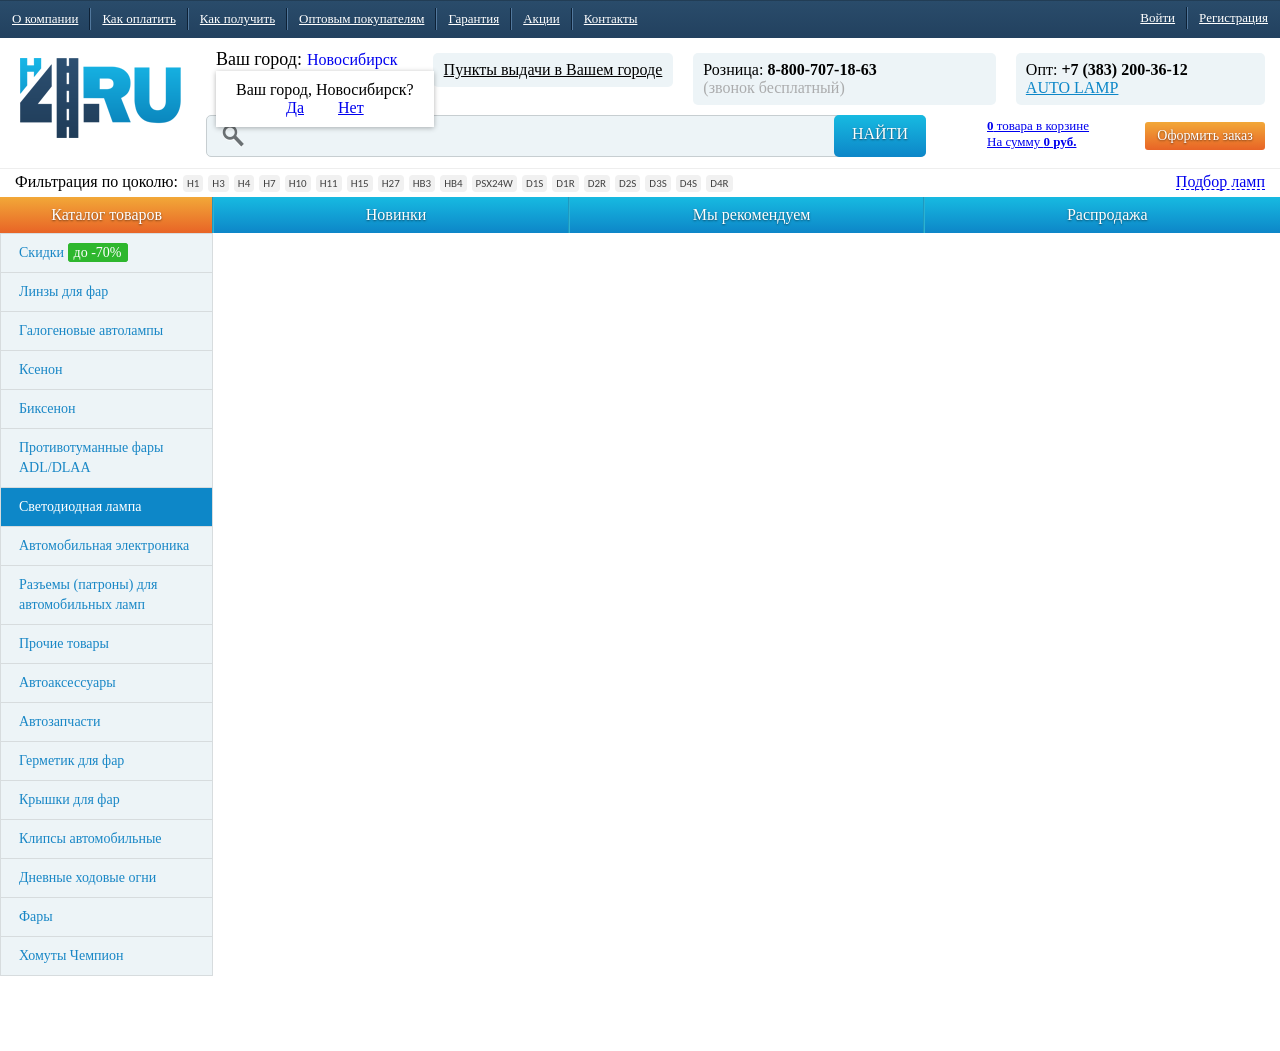 This screenshot has height=1051, width=1280. What do you see at coordinates (597, 183) in the screenshot?
I see `D2R` at bounding box center [597, 183].